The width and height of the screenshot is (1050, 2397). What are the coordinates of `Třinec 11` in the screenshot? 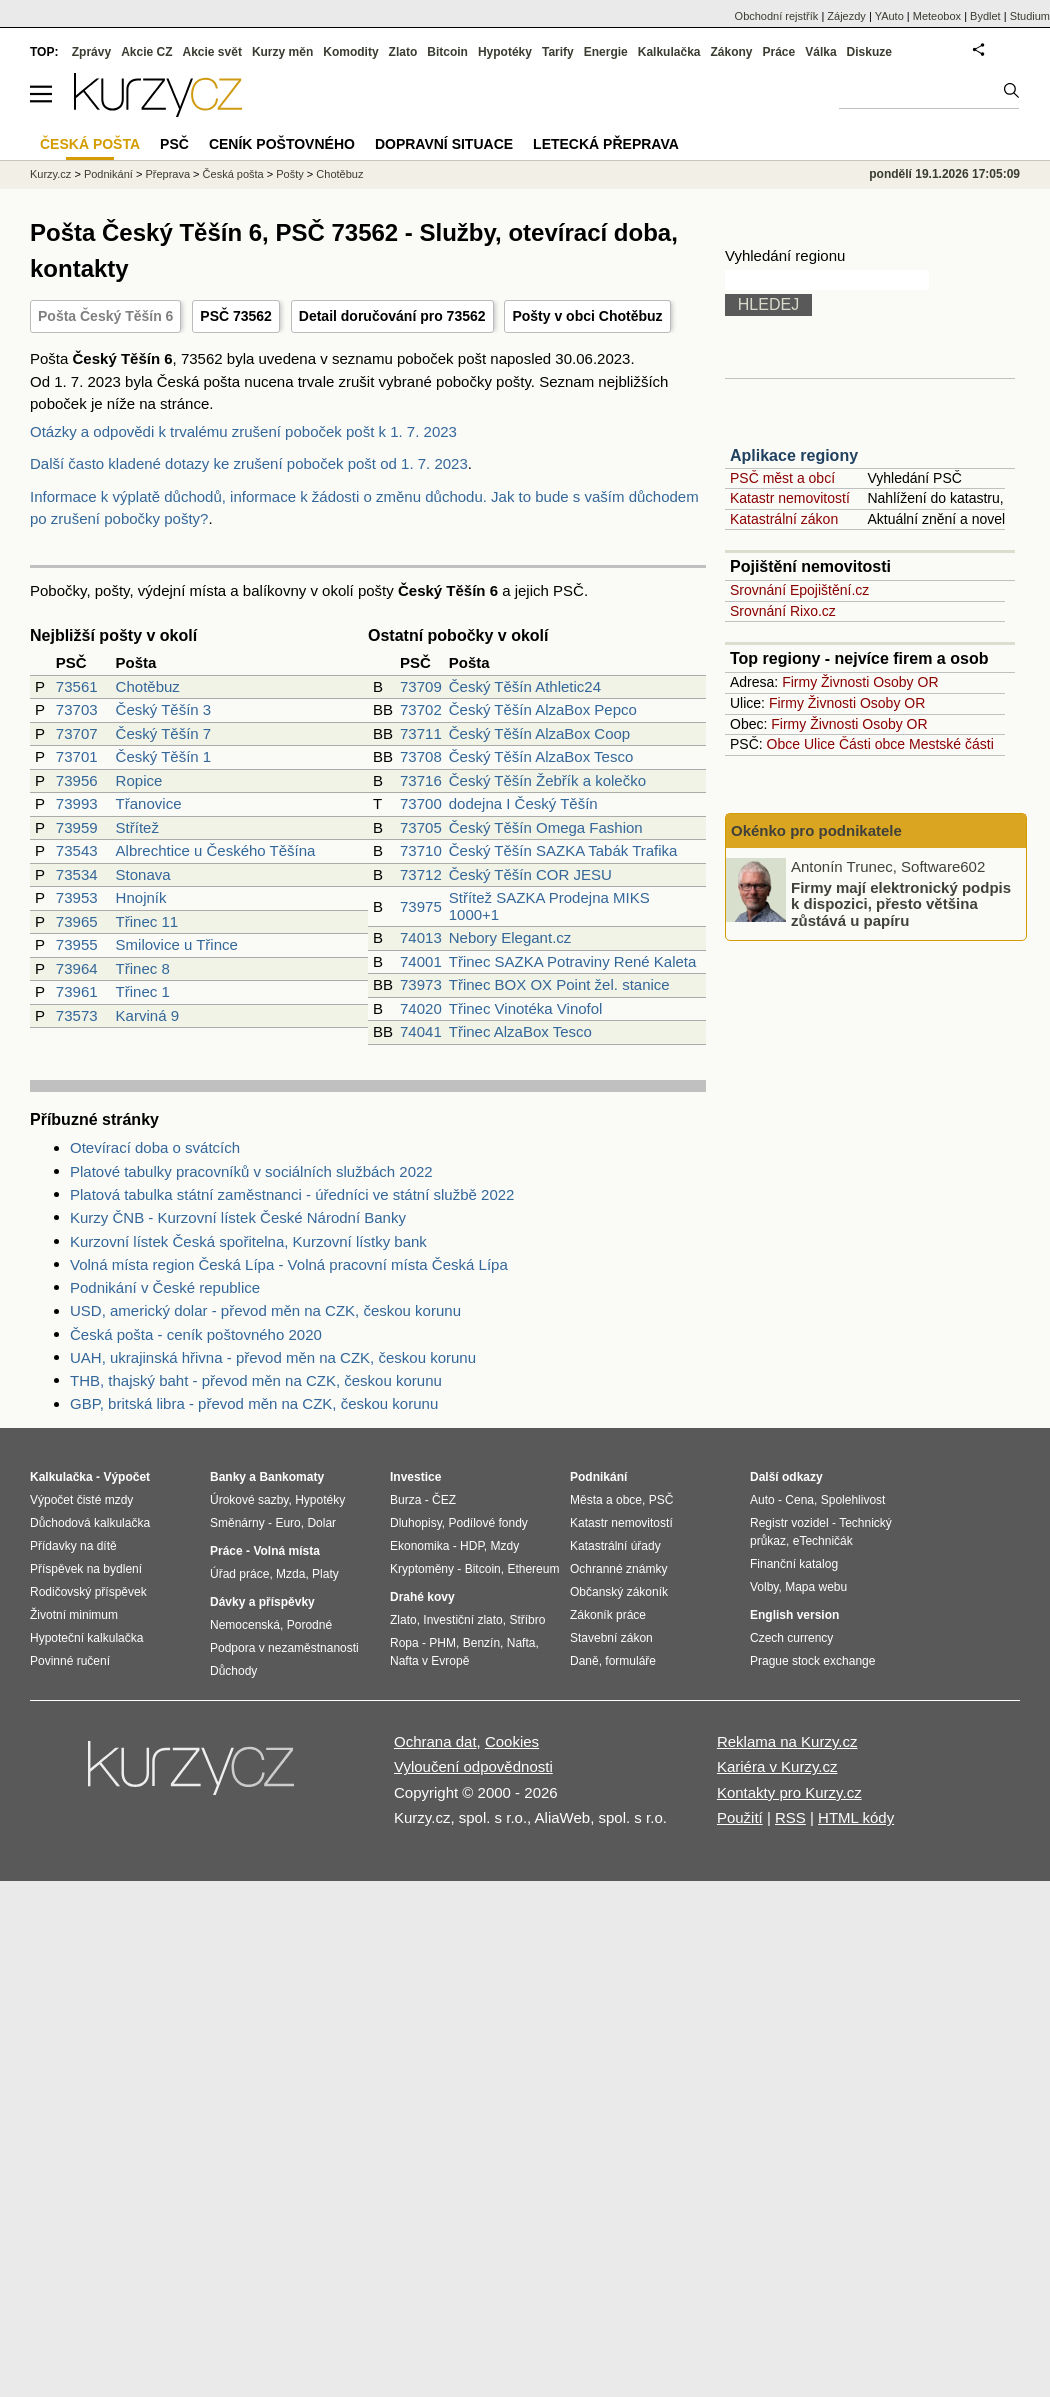 It's located at (147, 921).